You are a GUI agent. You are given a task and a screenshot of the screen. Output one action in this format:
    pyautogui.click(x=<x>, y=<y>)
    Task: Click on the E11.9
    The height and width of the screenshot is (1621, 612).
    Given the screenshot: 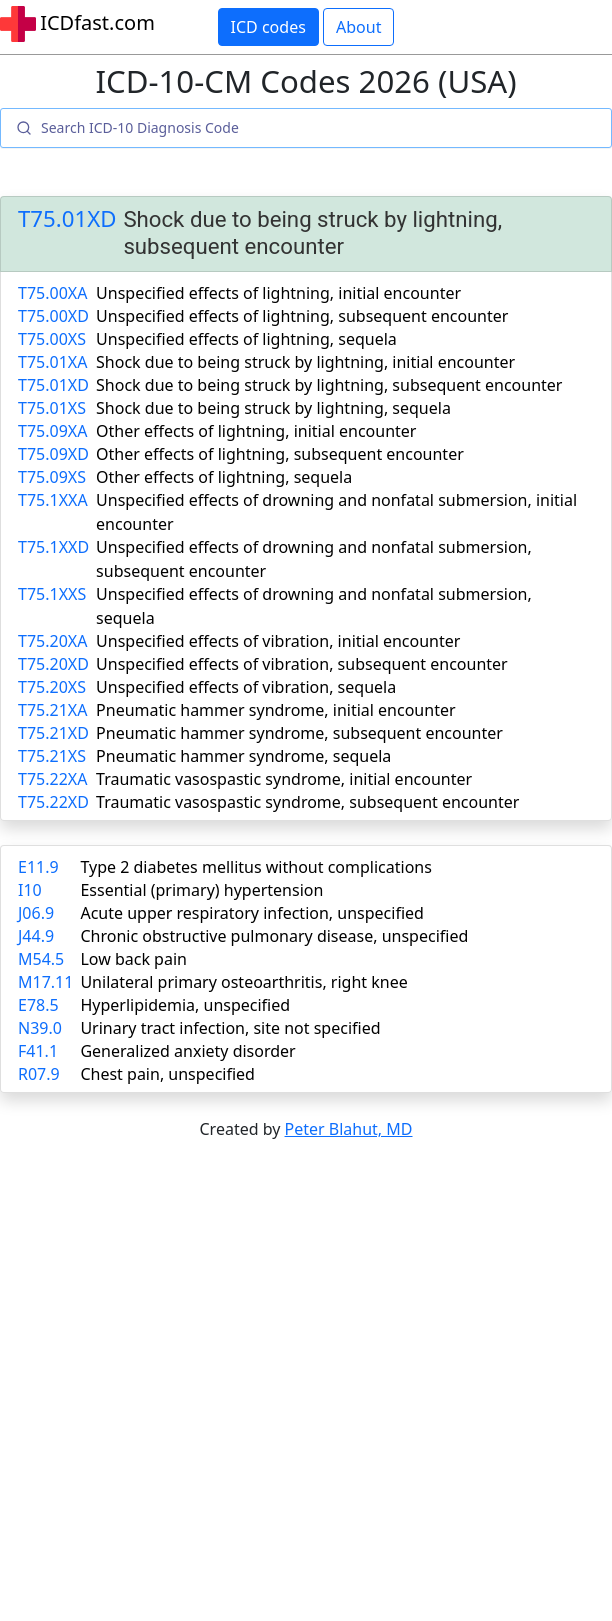 What is the action you would take?
    pyautogui.click(x=38, y=867)
    